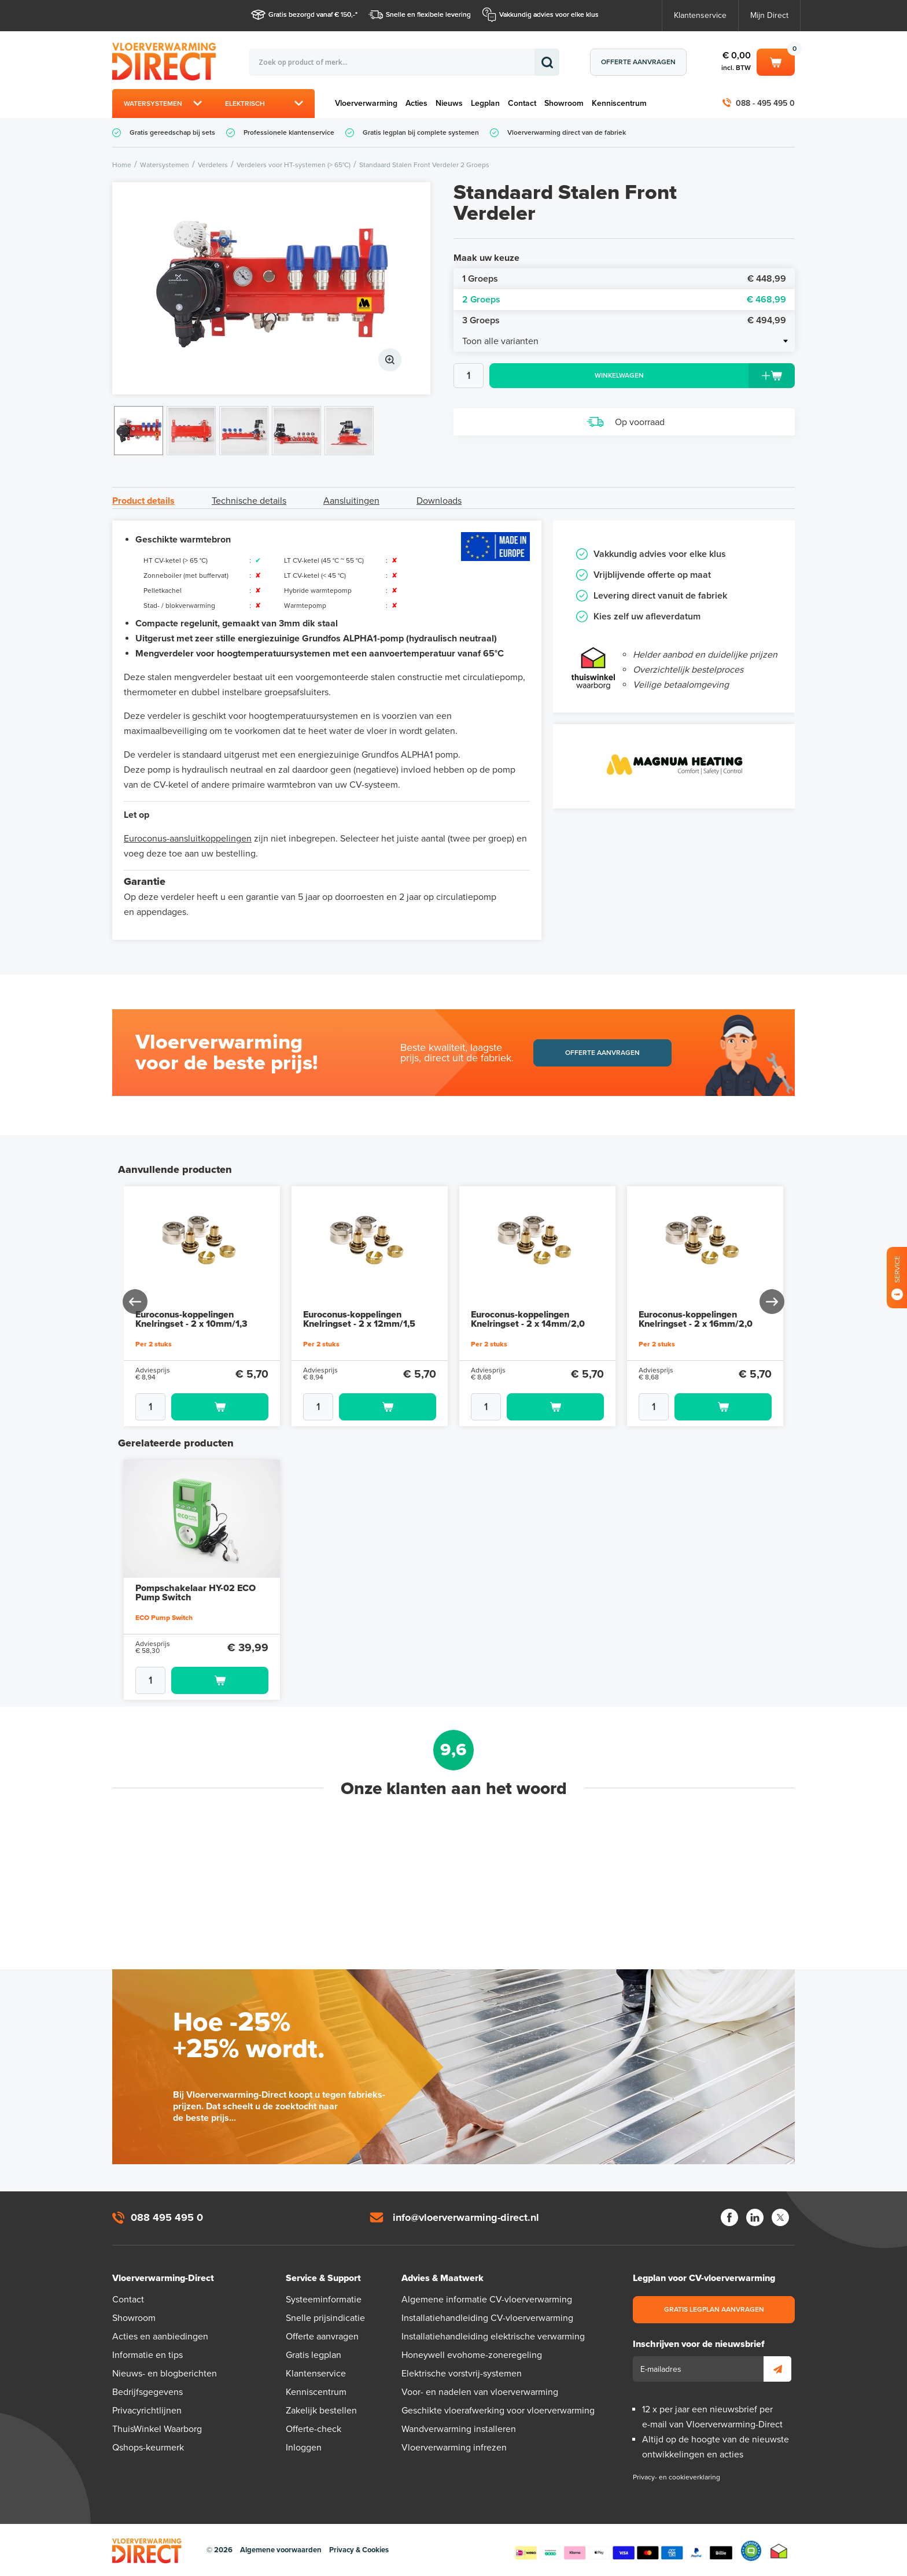  Describe the element at coordinates (191, 1319) in the screenshot. I see `Euroconus-koppelingen Knelringset - 2 x 10mm/1,3` at that location.